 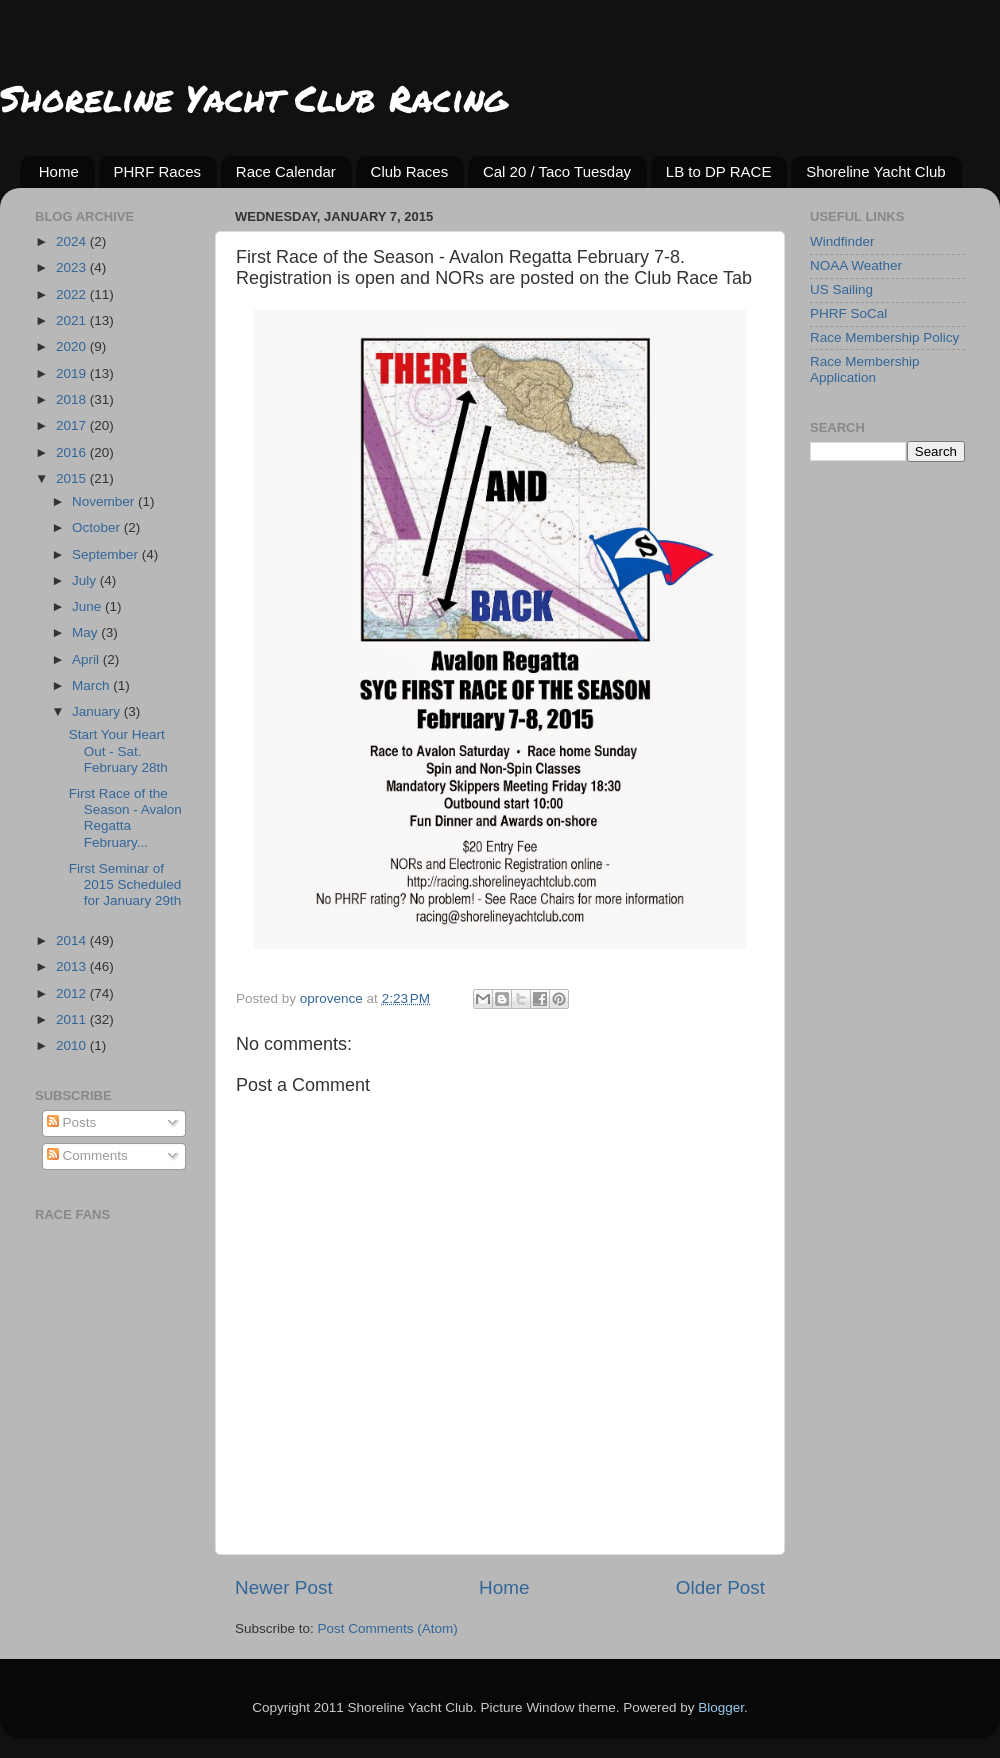 I want to click on Newer Post, so click(x=284, y=1587).